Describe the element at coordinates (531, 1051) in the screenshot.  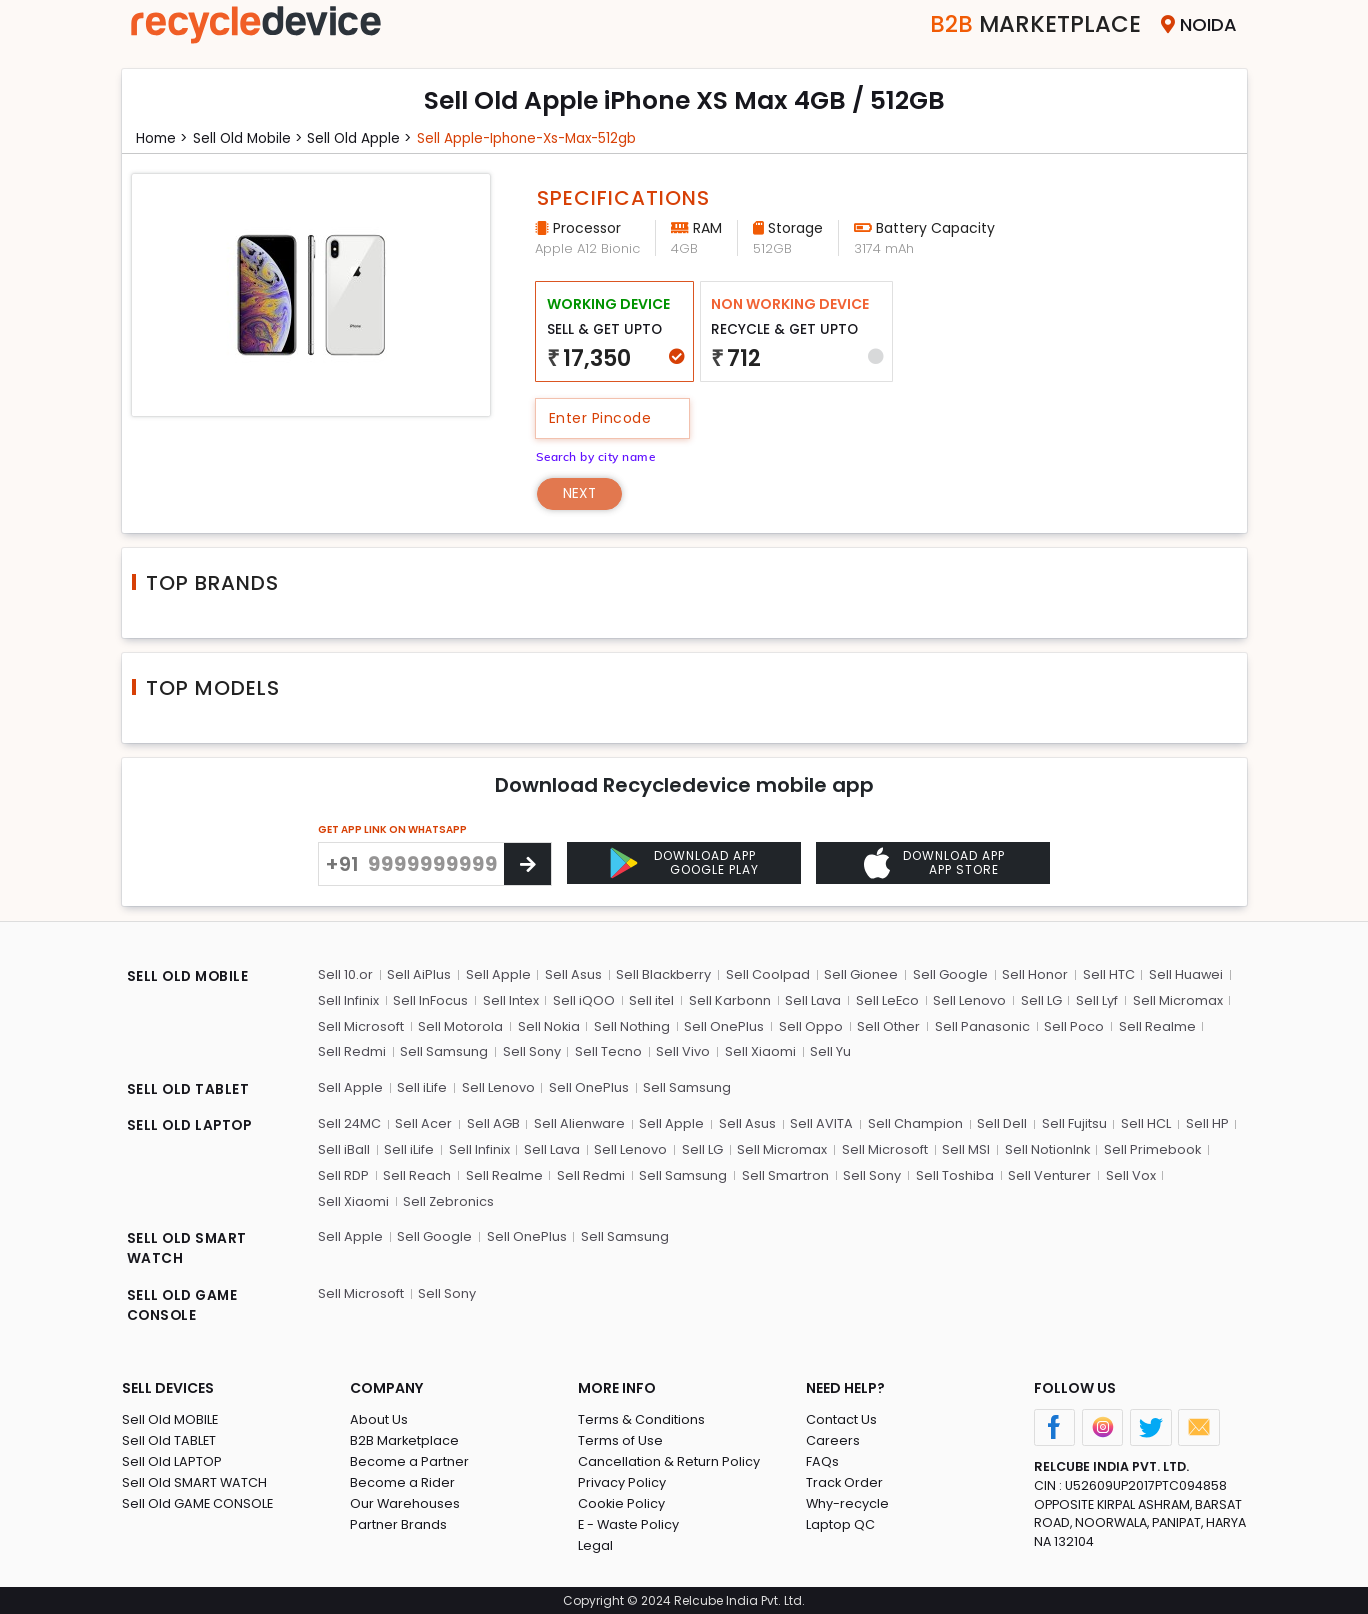
I see `Sell Sony` at that location.